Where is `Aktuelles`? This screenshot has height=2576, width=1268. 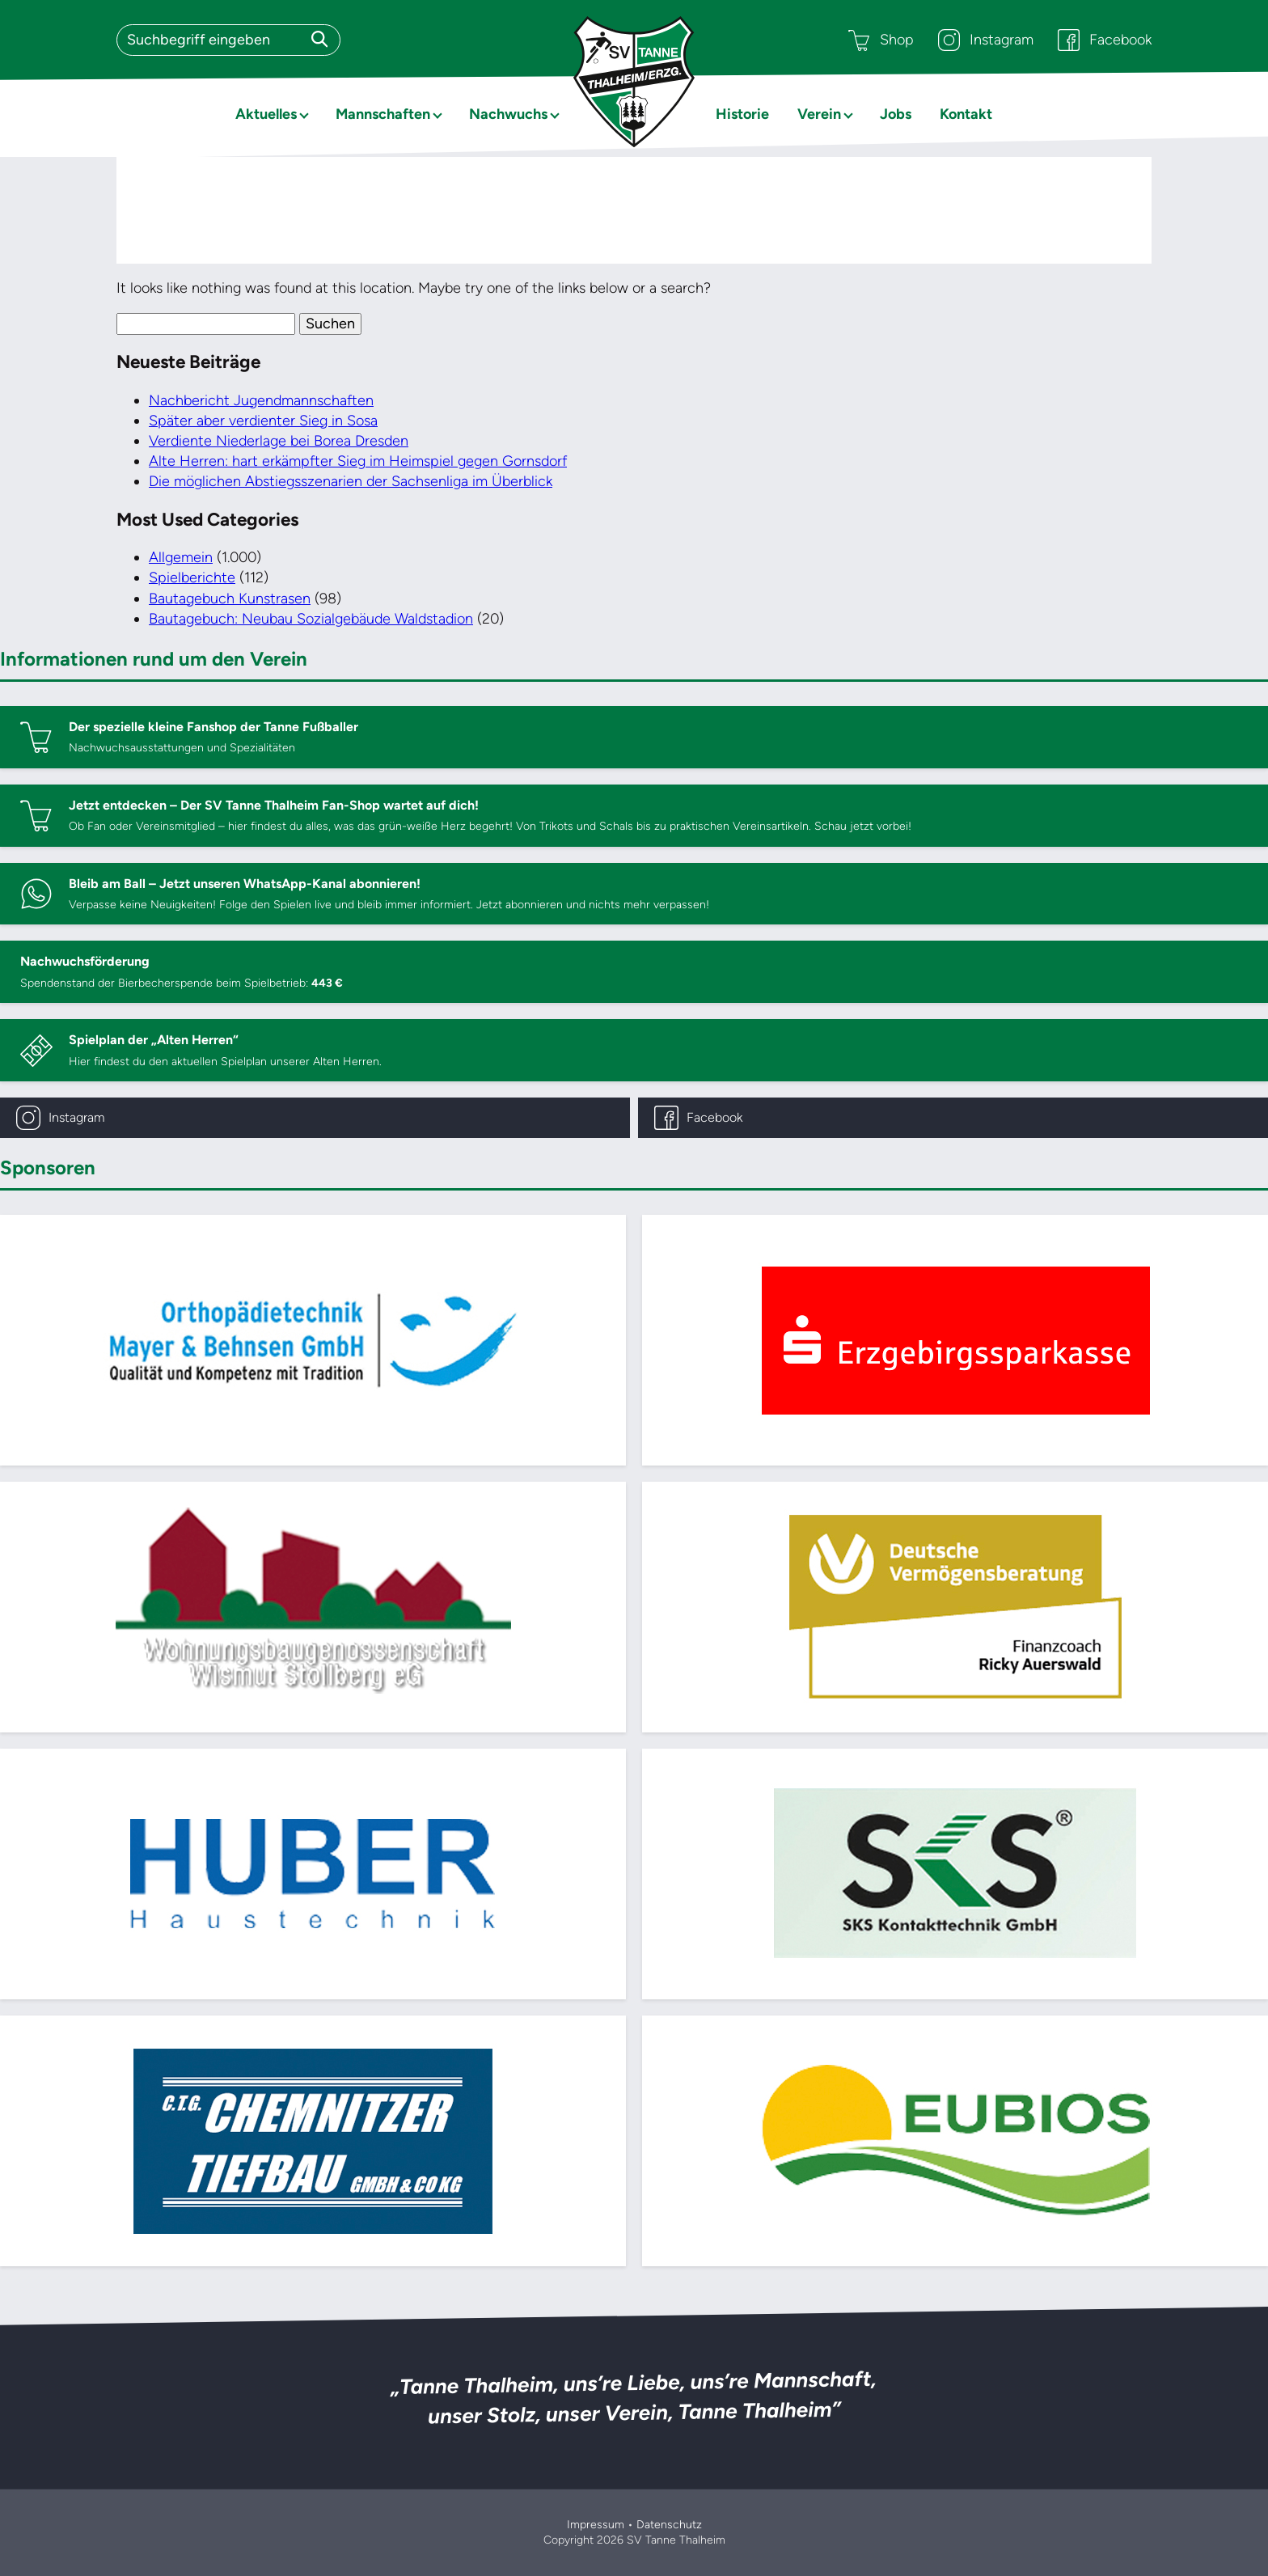 Aktuelles is located at coordinates (266, 114).